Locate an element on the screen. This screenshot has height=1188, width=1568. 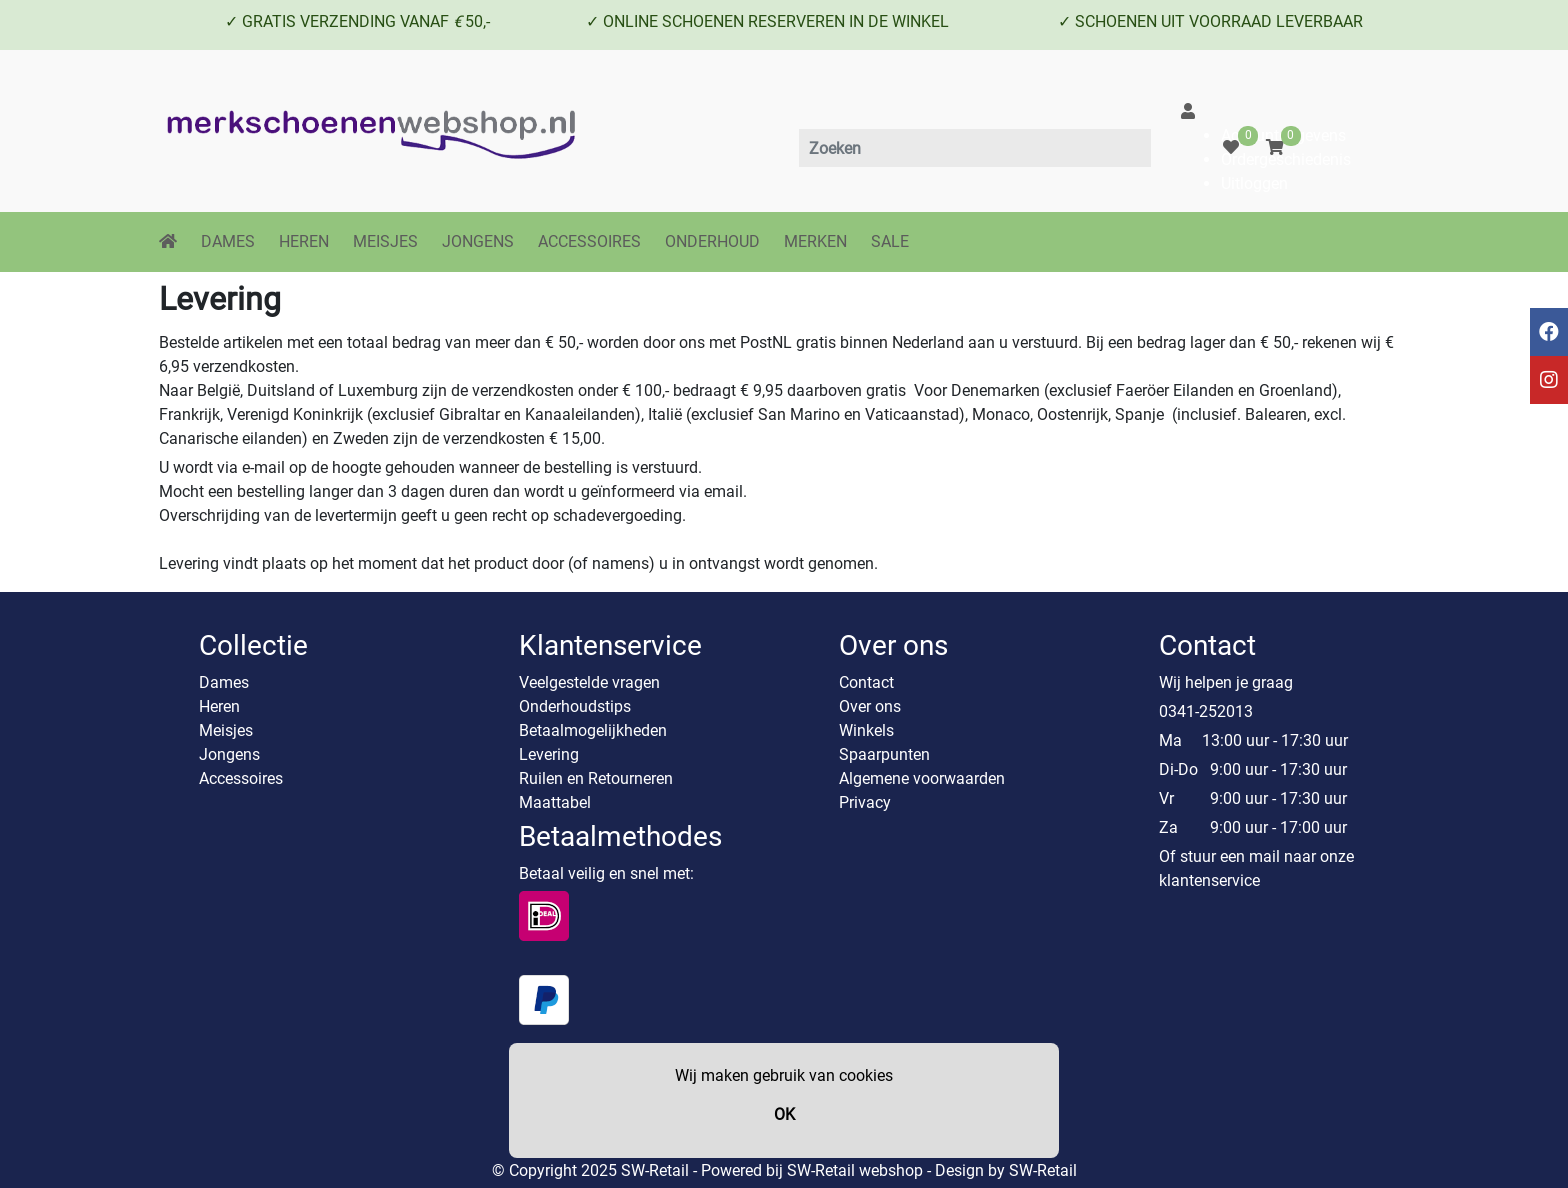
MEISJES is located at coordinates (385, 241).